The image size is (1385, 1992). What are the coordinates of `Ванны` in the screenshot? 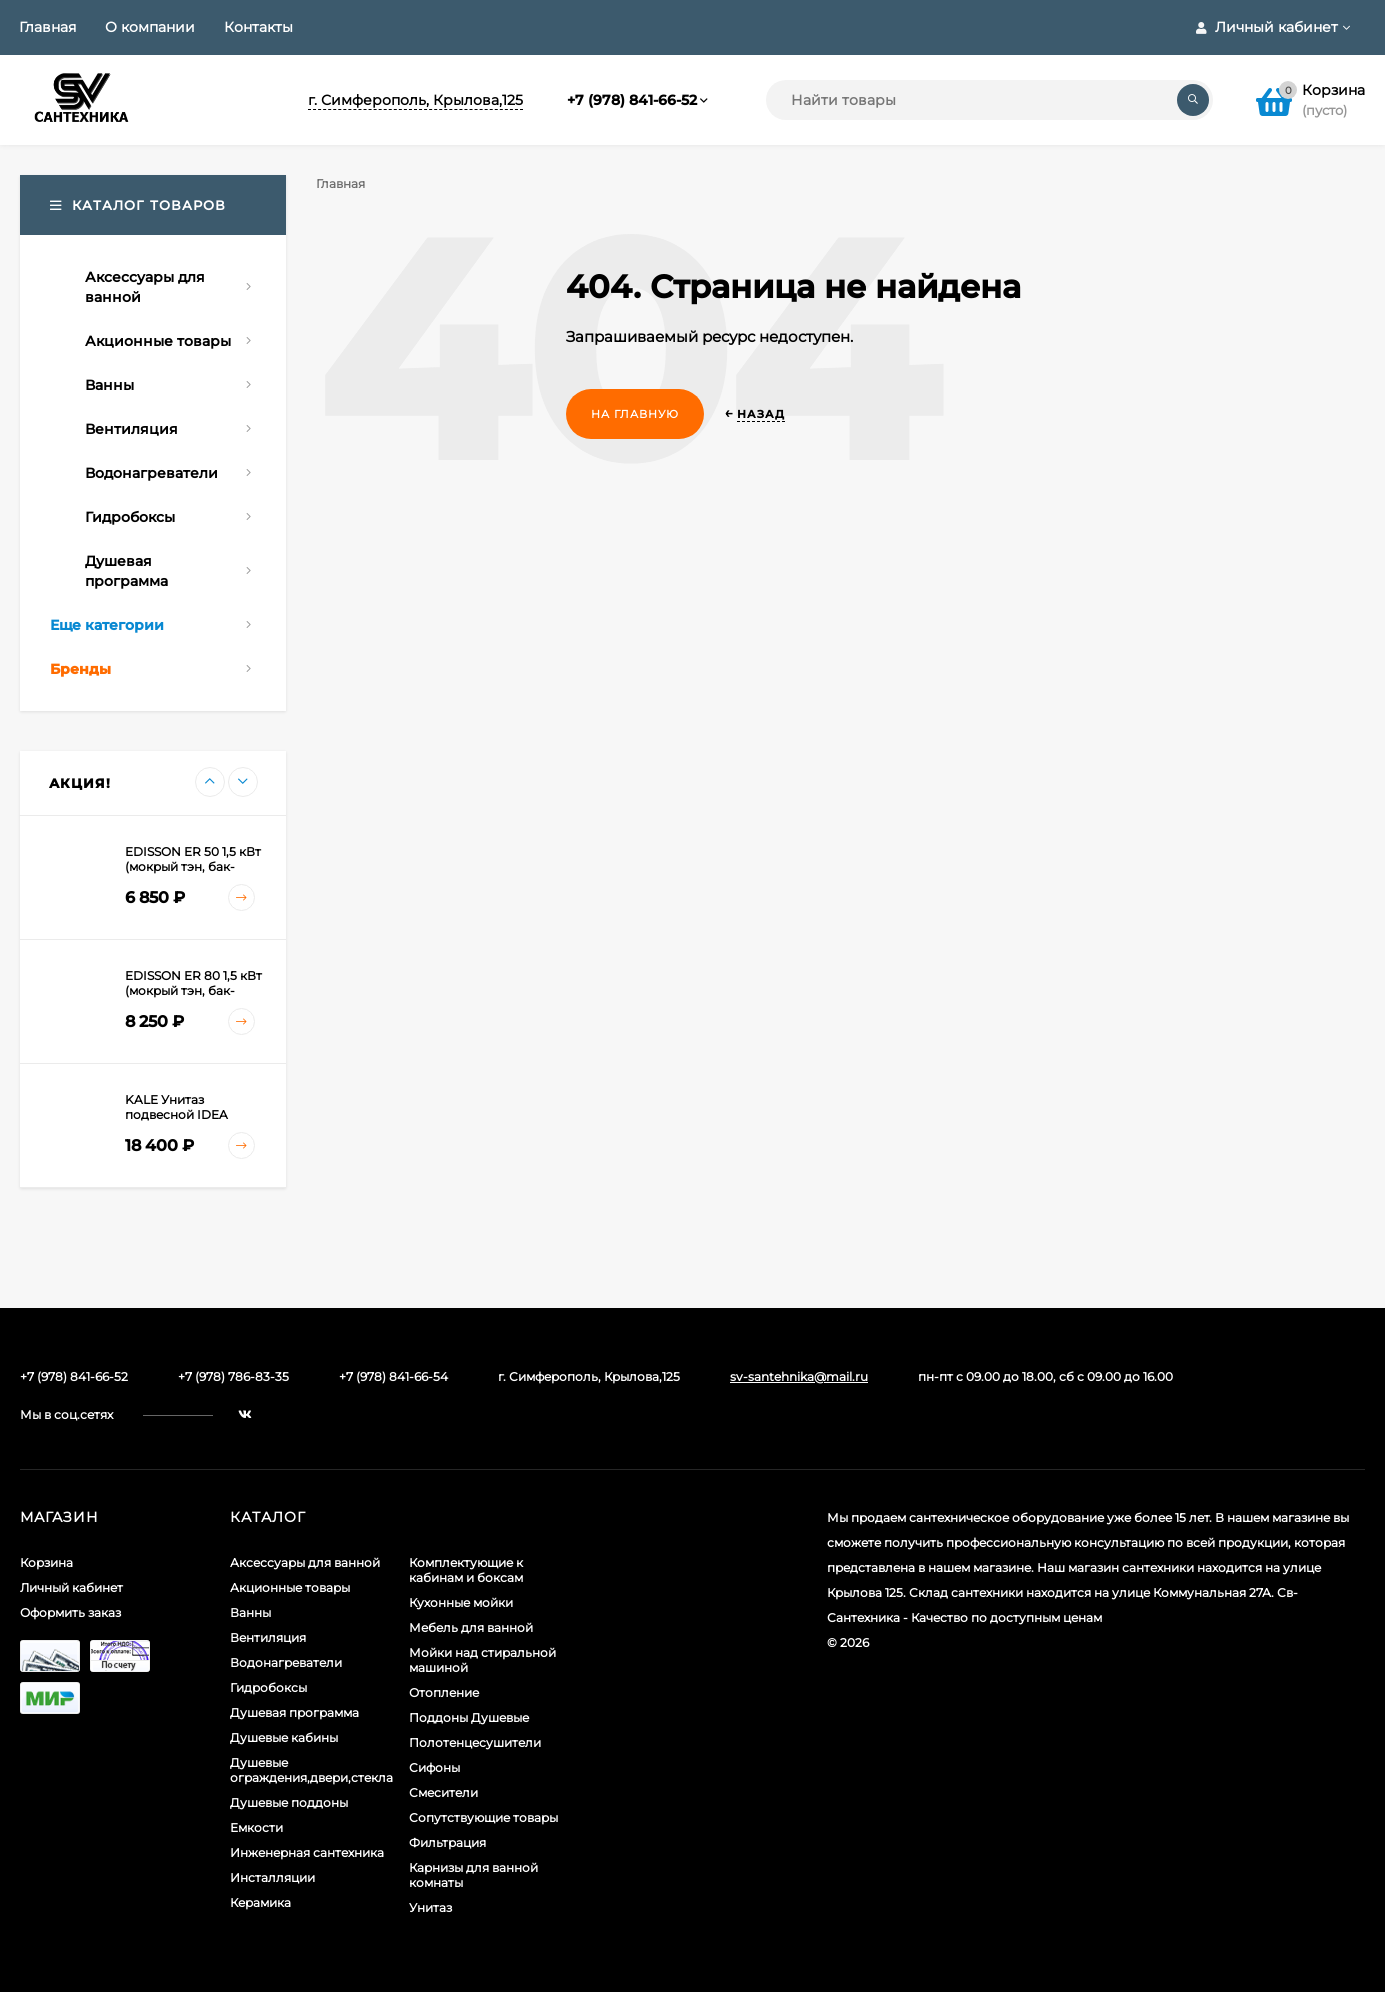 It's located at (250, 1612).